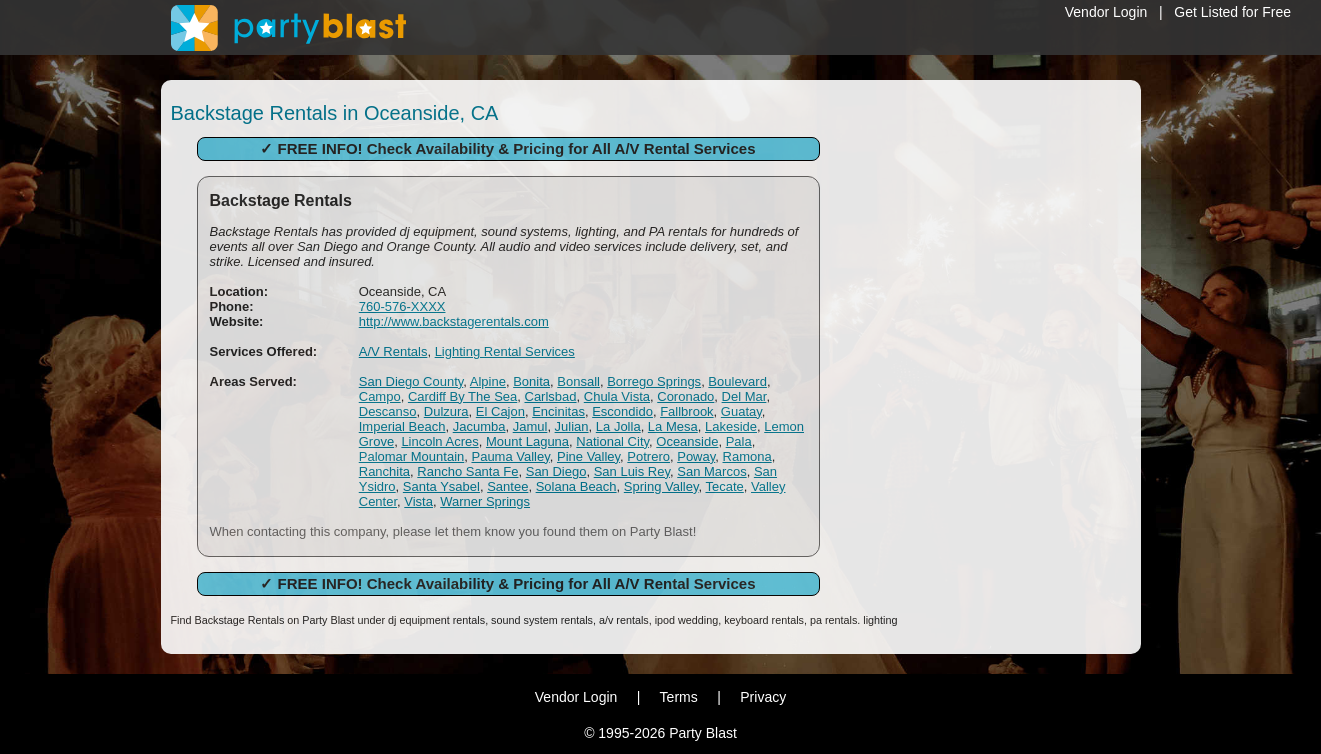 Image resolution: width=1321 pixels, height=754 pixels. What do you see at coordinates (686, 411) in the screenshot?
I see `Fallbrook` at bounding box center [686, 411].